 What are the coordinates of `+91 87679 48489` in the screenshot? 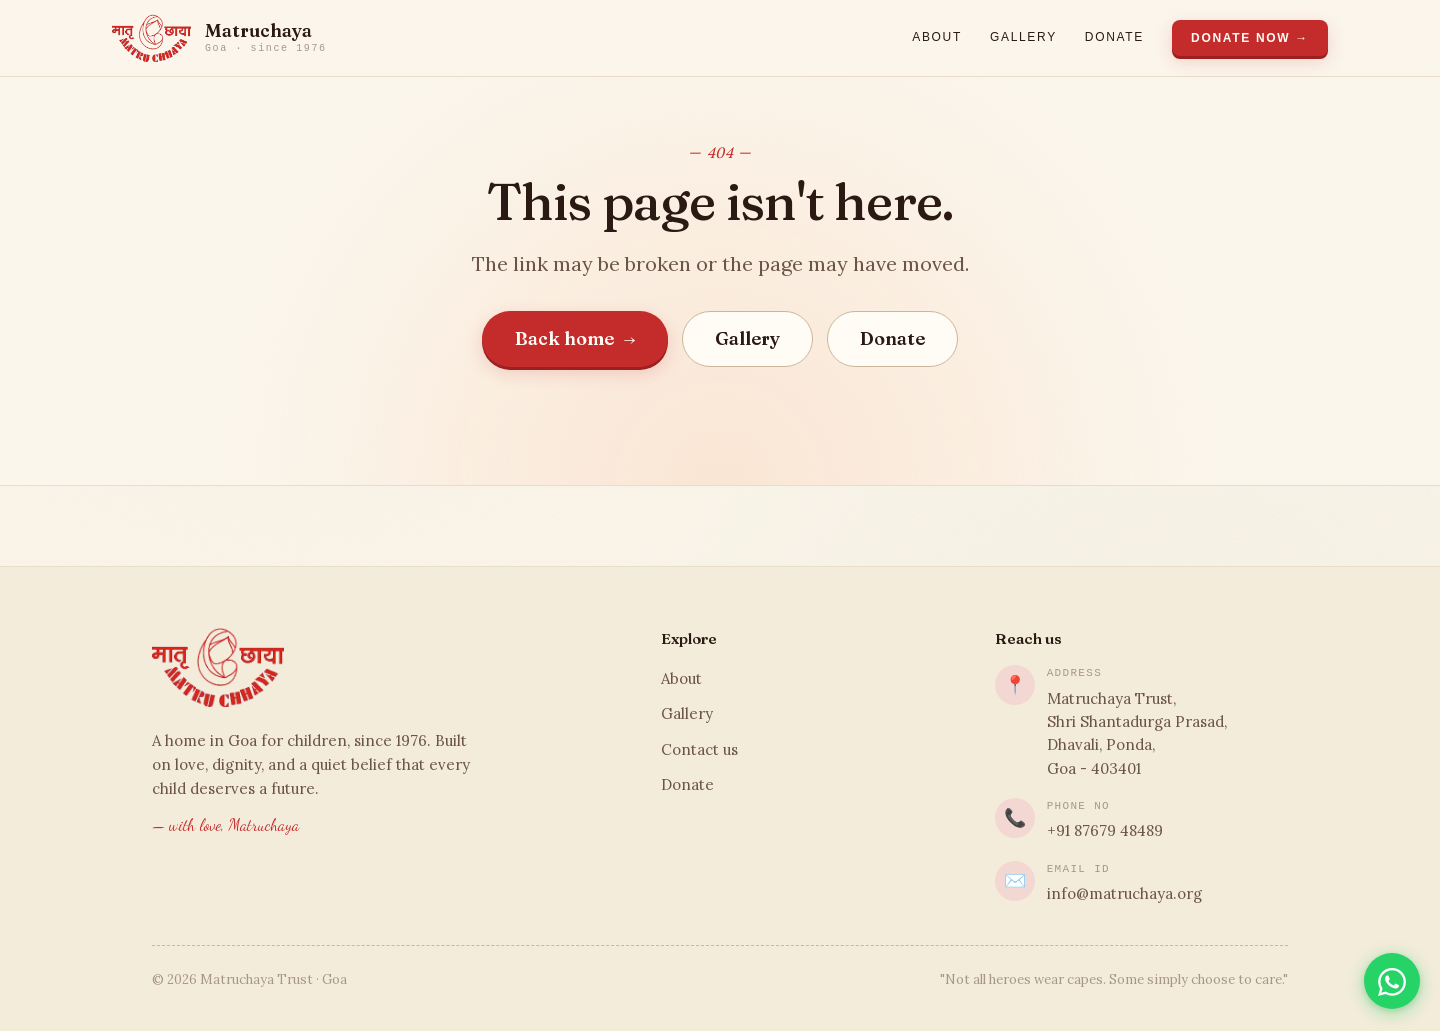 It's located at (1105, 830).